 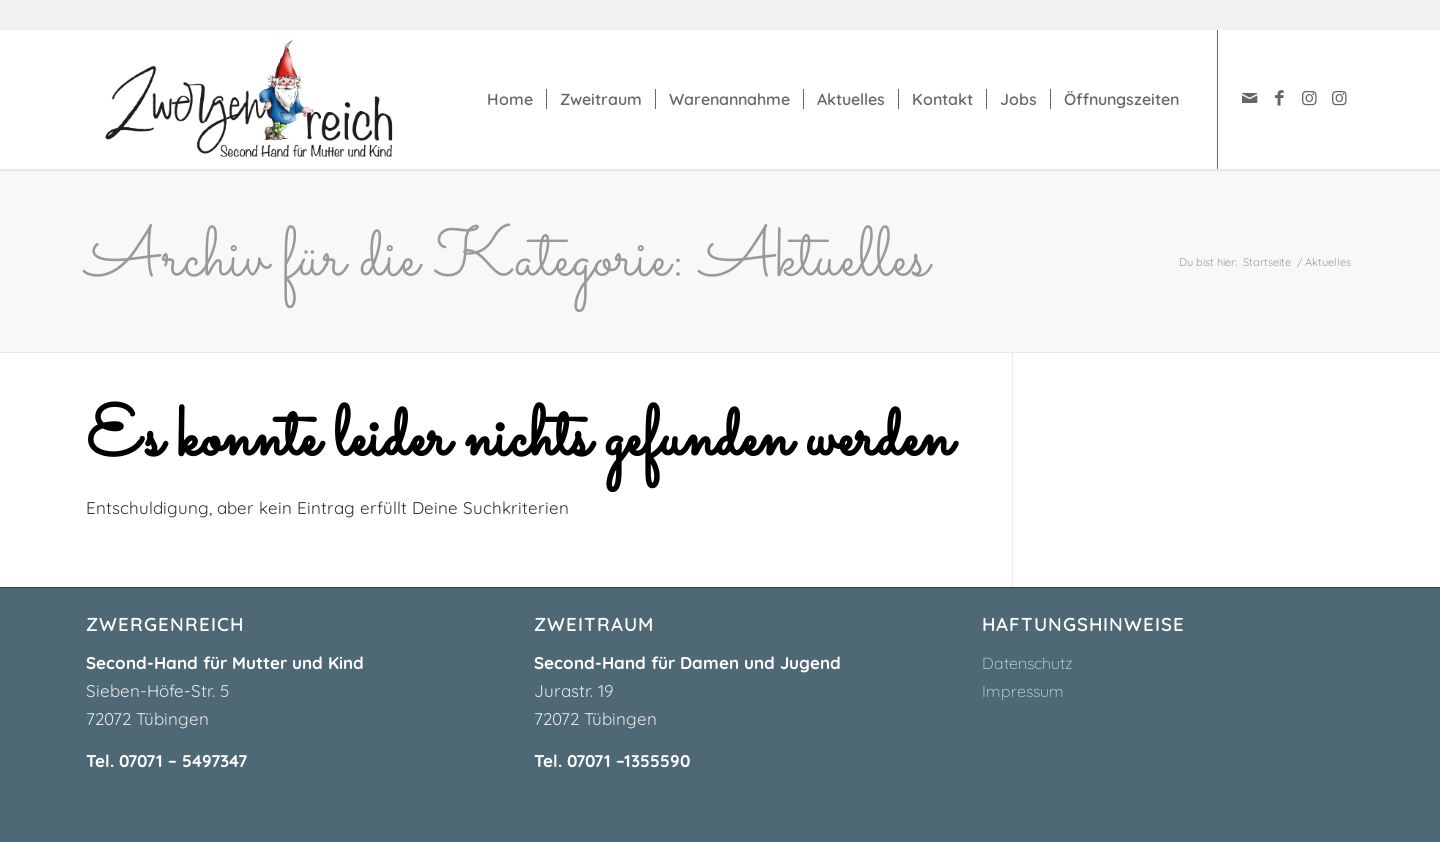 What do you see at coordinates (1309, 98) in the screenshot?
I see `[Link zu Instagram]` at bounding box center [1309, 98].